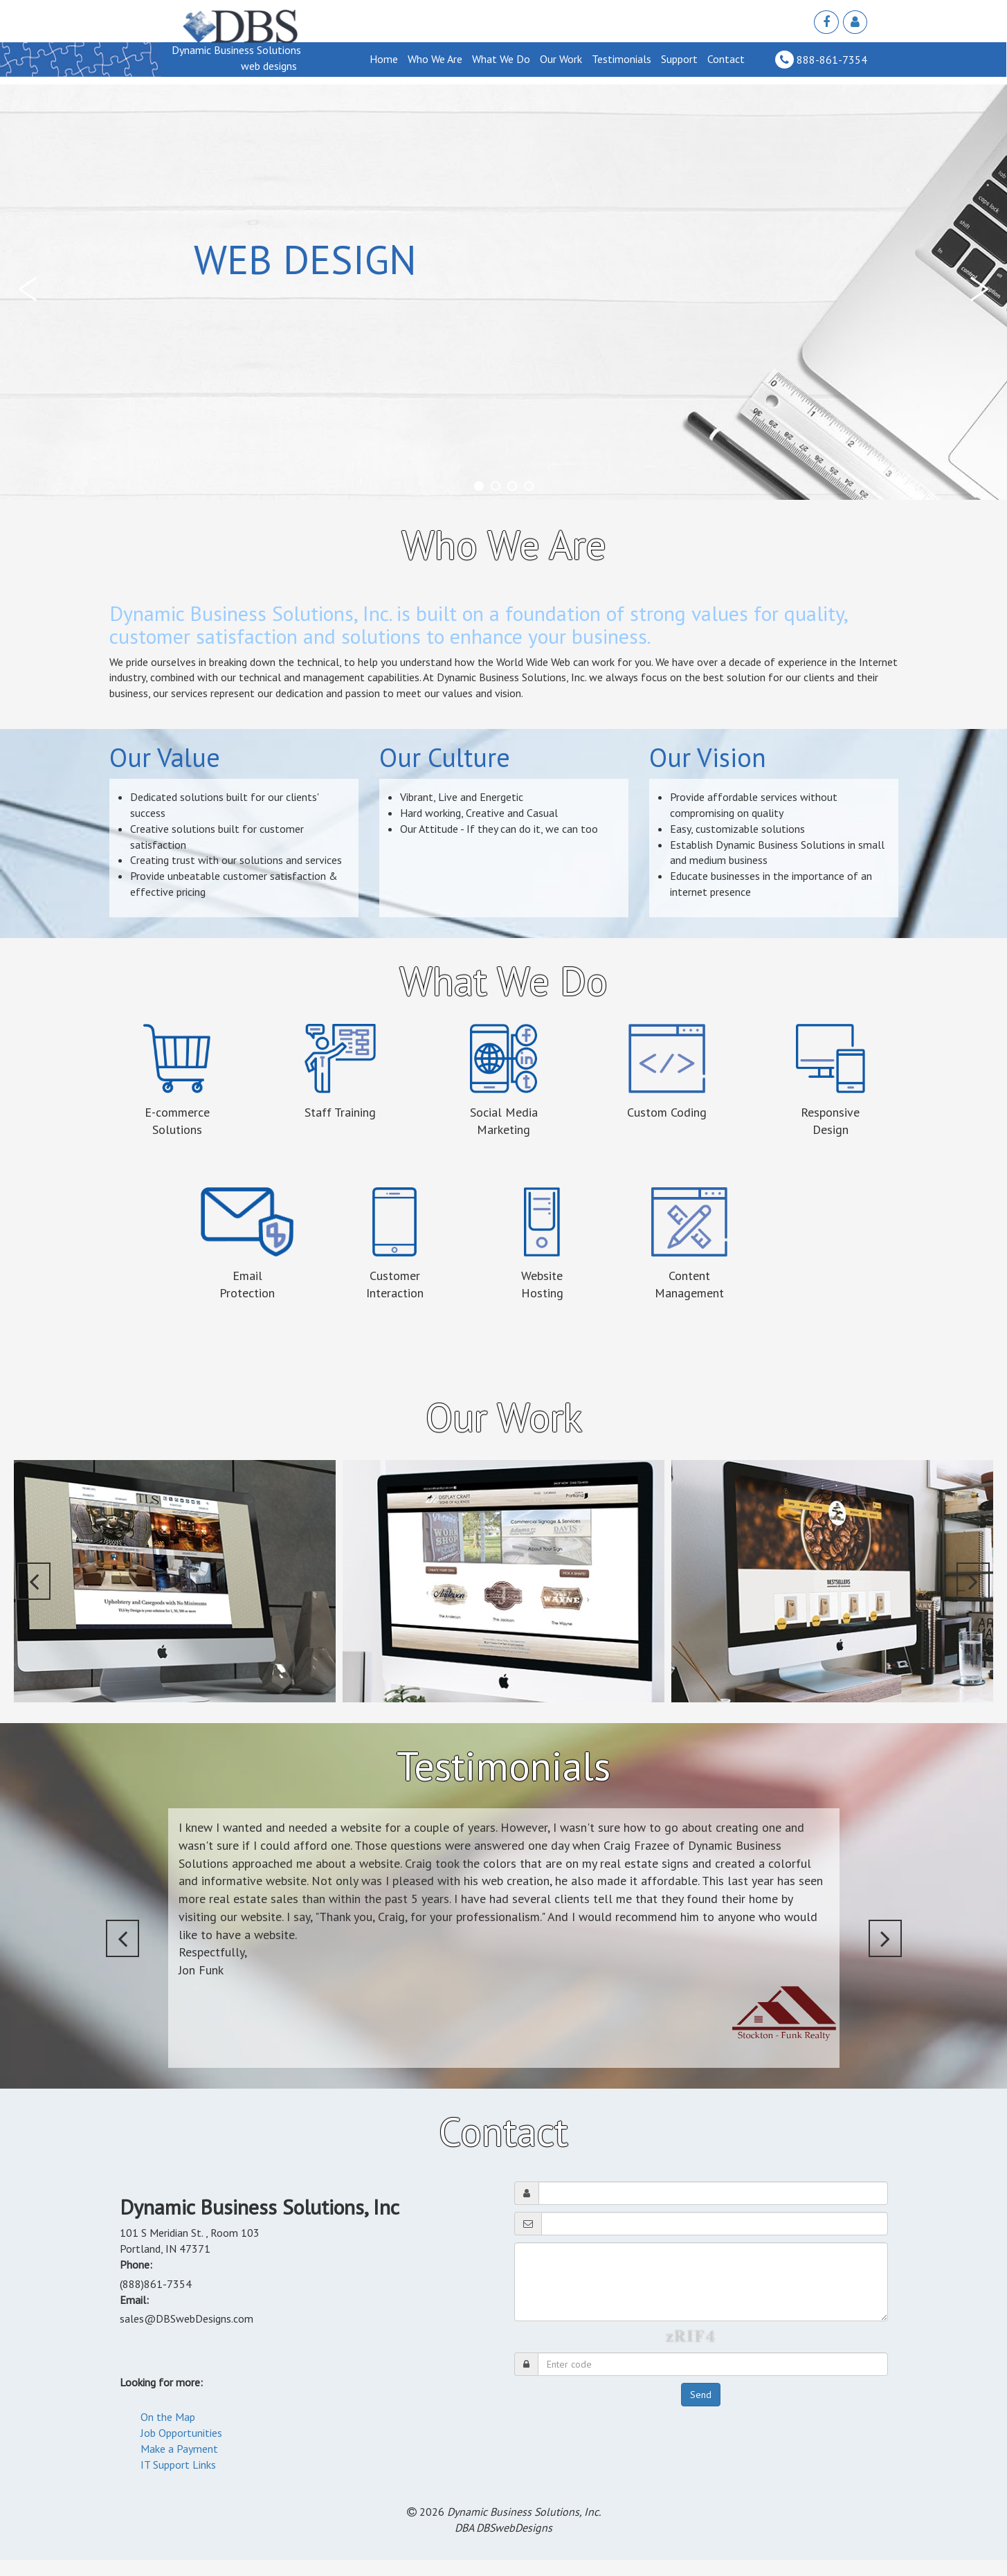 This screenshot has height=2576, width=1007. Describe the element at coordinates (178, 2464) in the screenshot. I see `IT Support Links` at that location.